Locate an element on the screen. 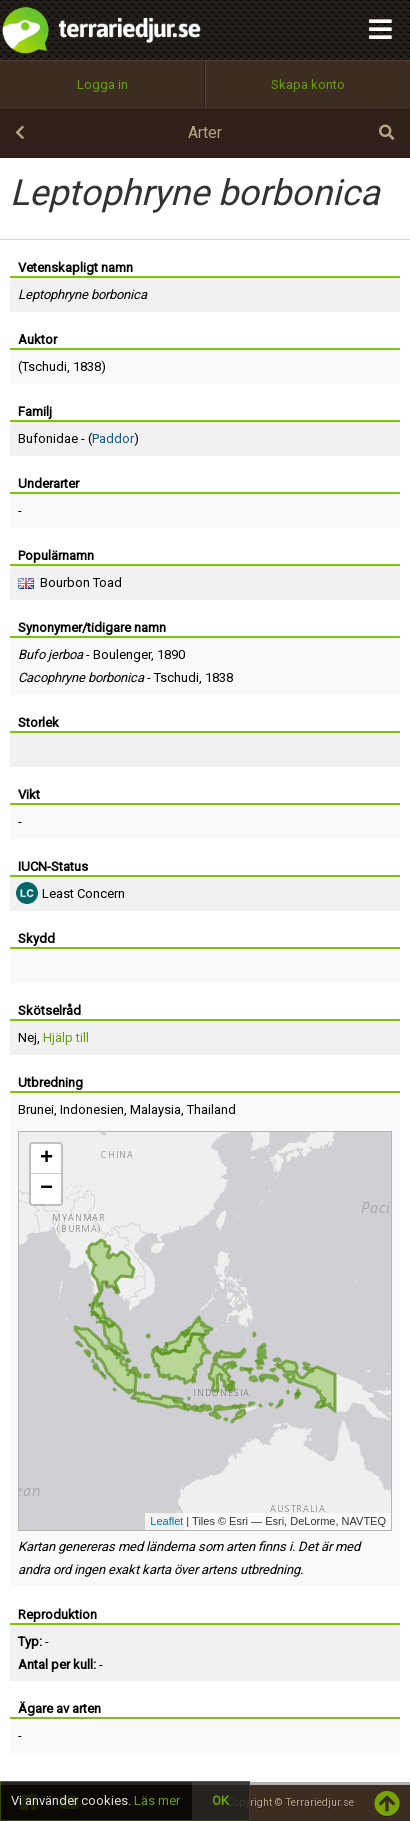 Image resolution: width=410 pixels, height=1821 pixels. Malaysia is located at coordinates (155, 1109).